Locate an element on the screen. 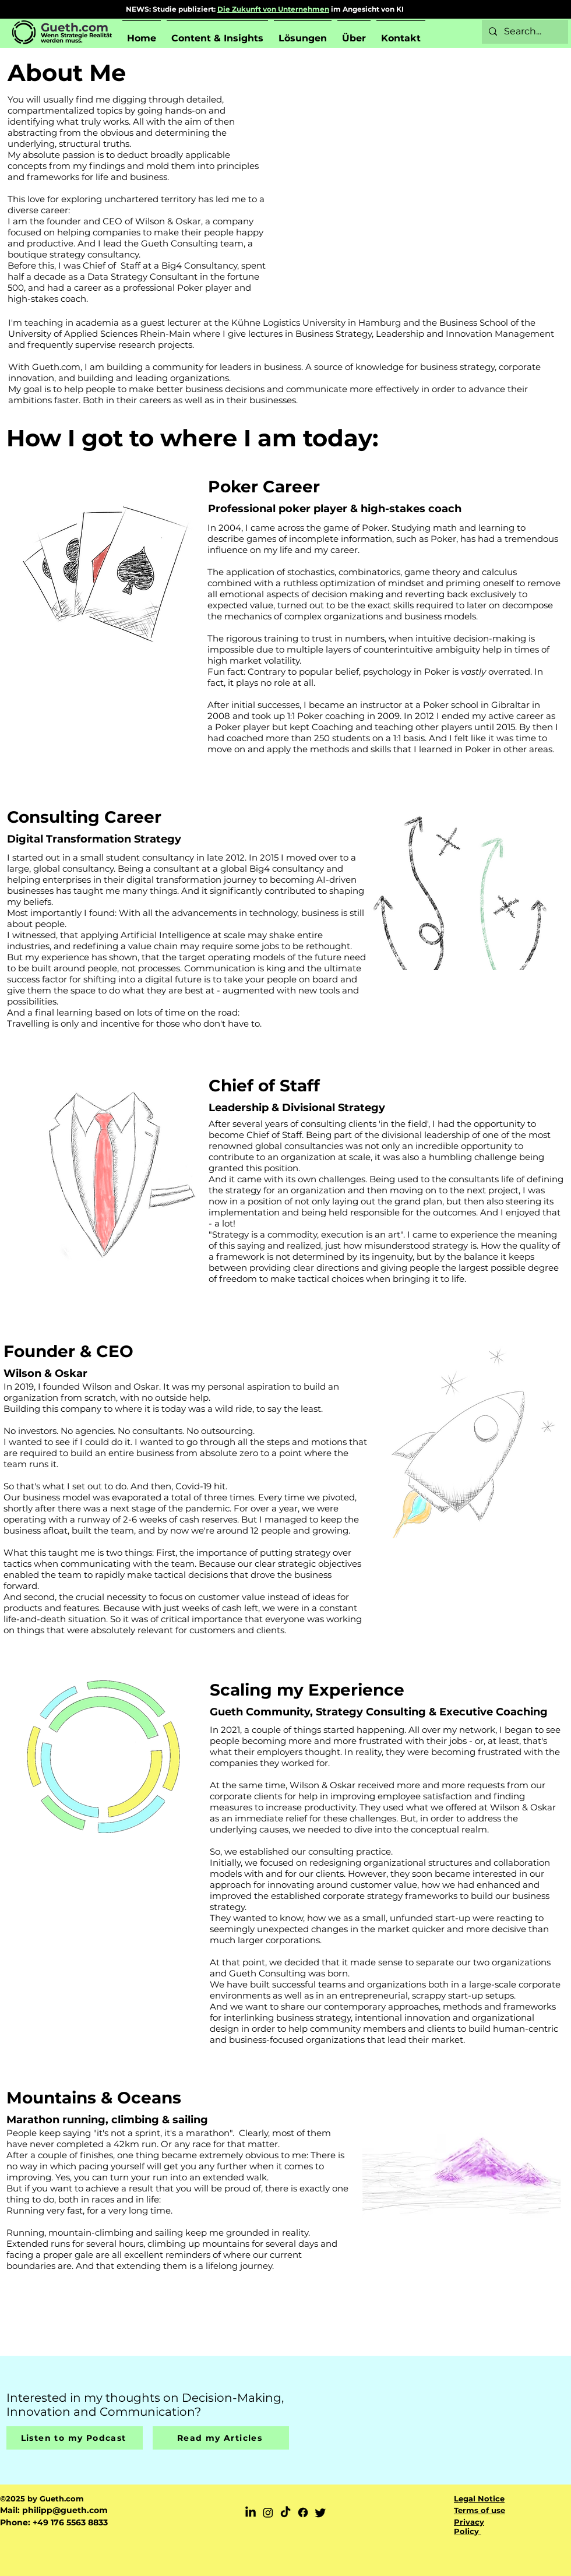 The width and height of the screenshot is (571, 2576). Die Zukunft von Unternehmen is located at coordinates (273, 9).